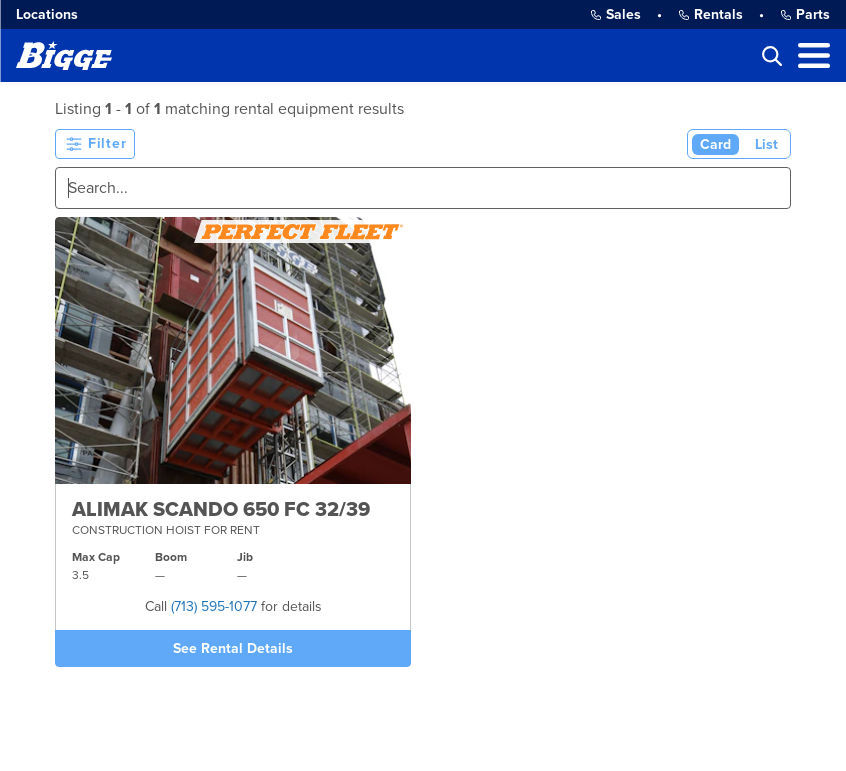 The image size is (846, 771). I want to click on Card [Card View (Active)], so click(715, 144).